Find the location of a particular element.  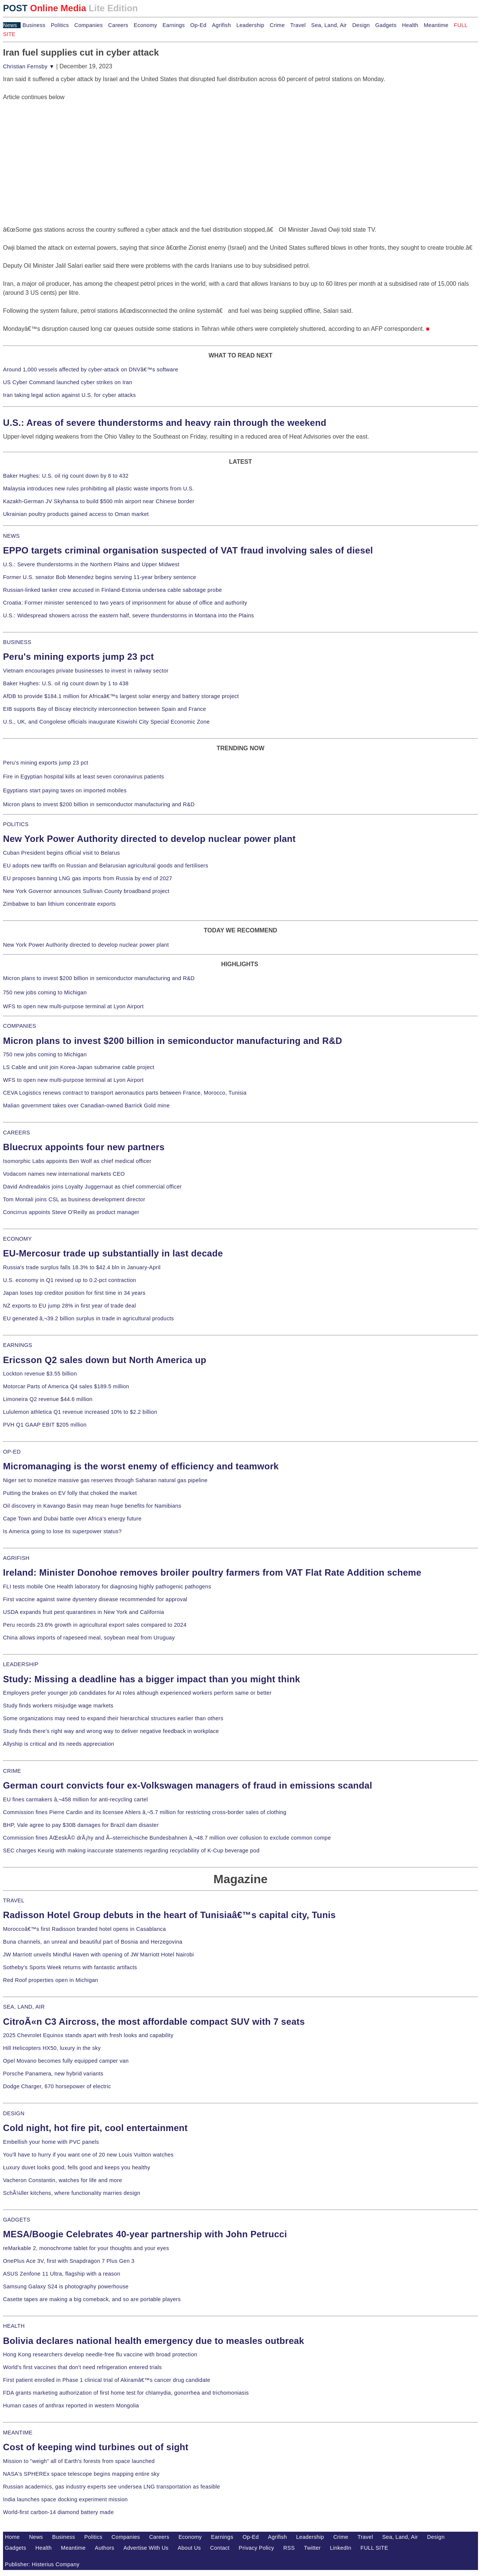

China allows imports of rapeseed meal, soybean meal from Uruguay is located at coordinates (89, 1638).